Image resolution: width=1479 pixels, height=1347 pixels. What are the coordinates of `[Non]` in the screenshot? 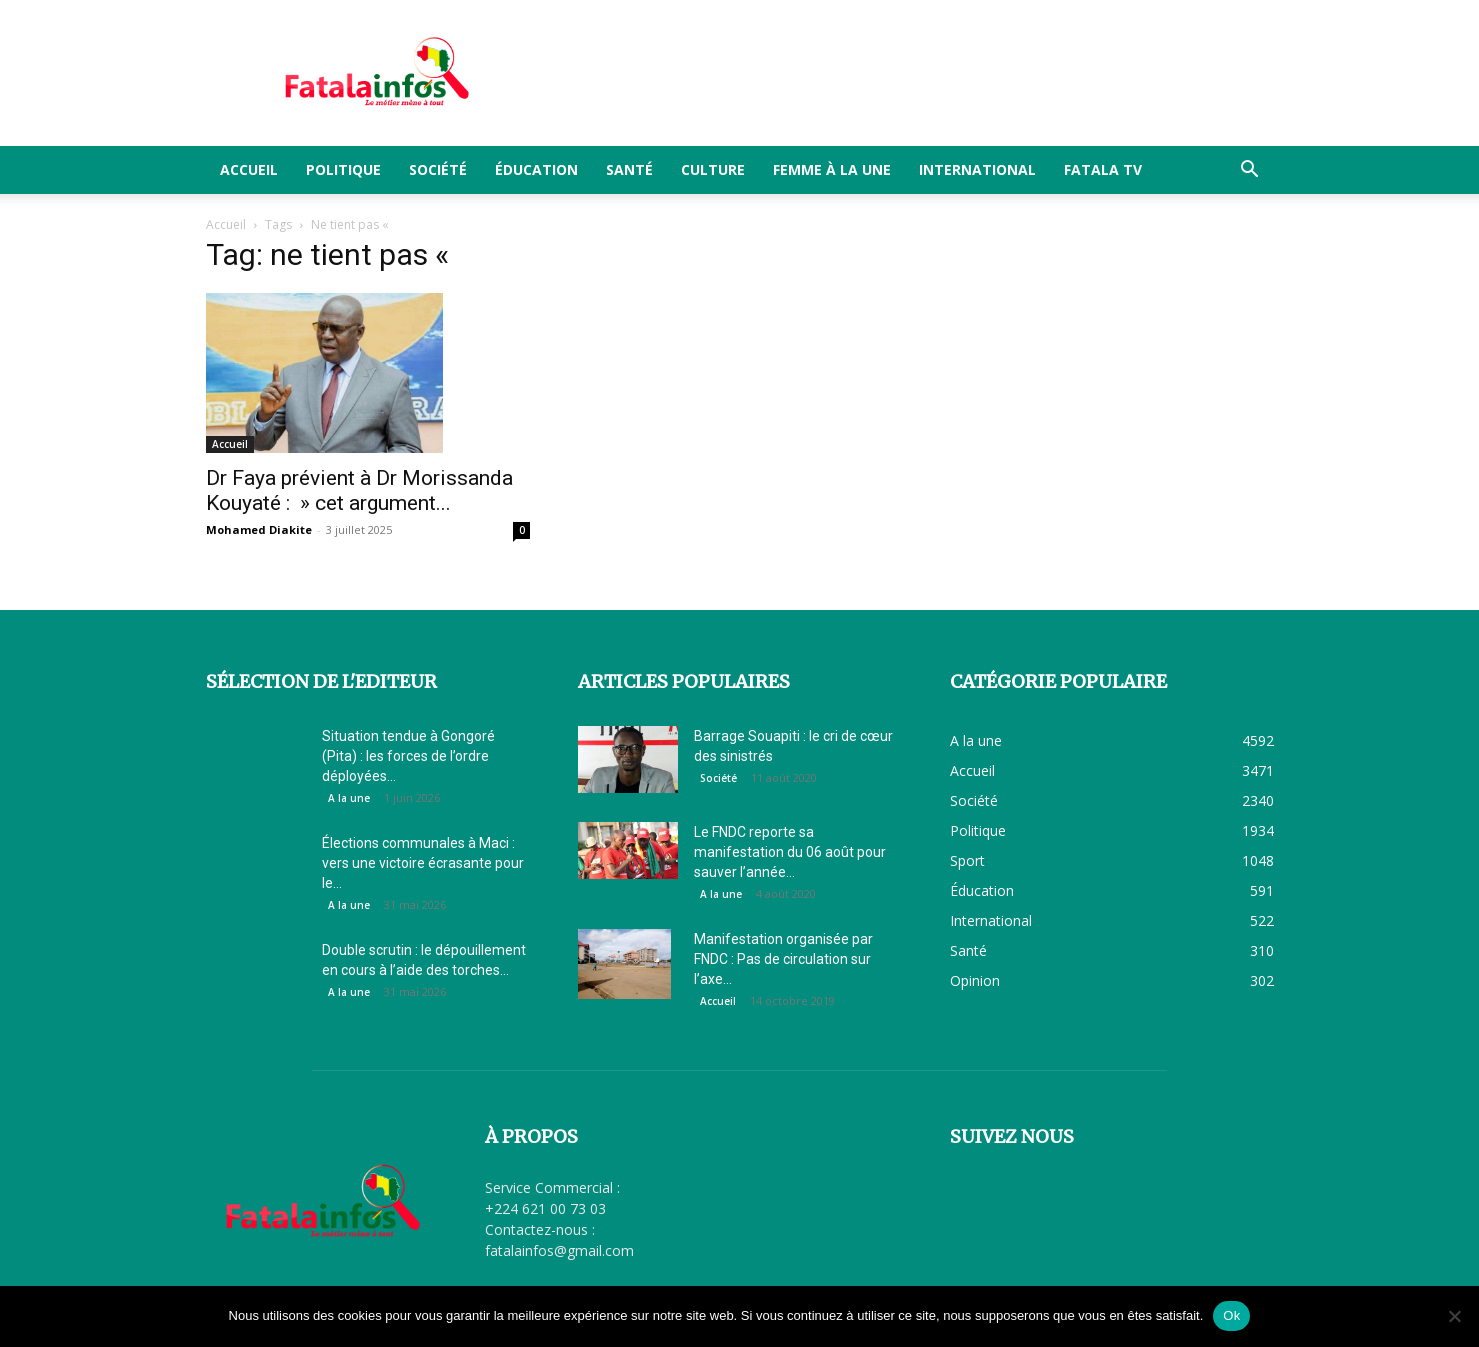 It's located at (1454, 1316).